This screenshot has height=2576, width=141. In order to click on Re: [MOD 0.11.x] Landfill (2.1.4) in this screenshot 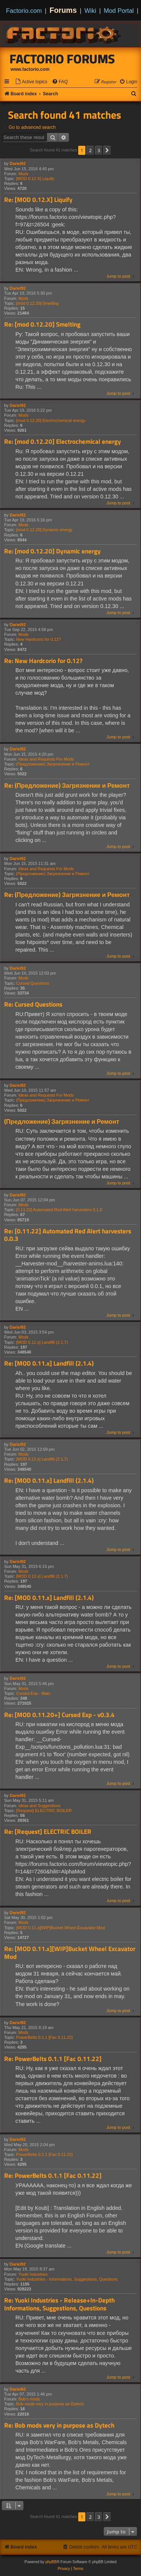, I will do `click(49, 1363)`.